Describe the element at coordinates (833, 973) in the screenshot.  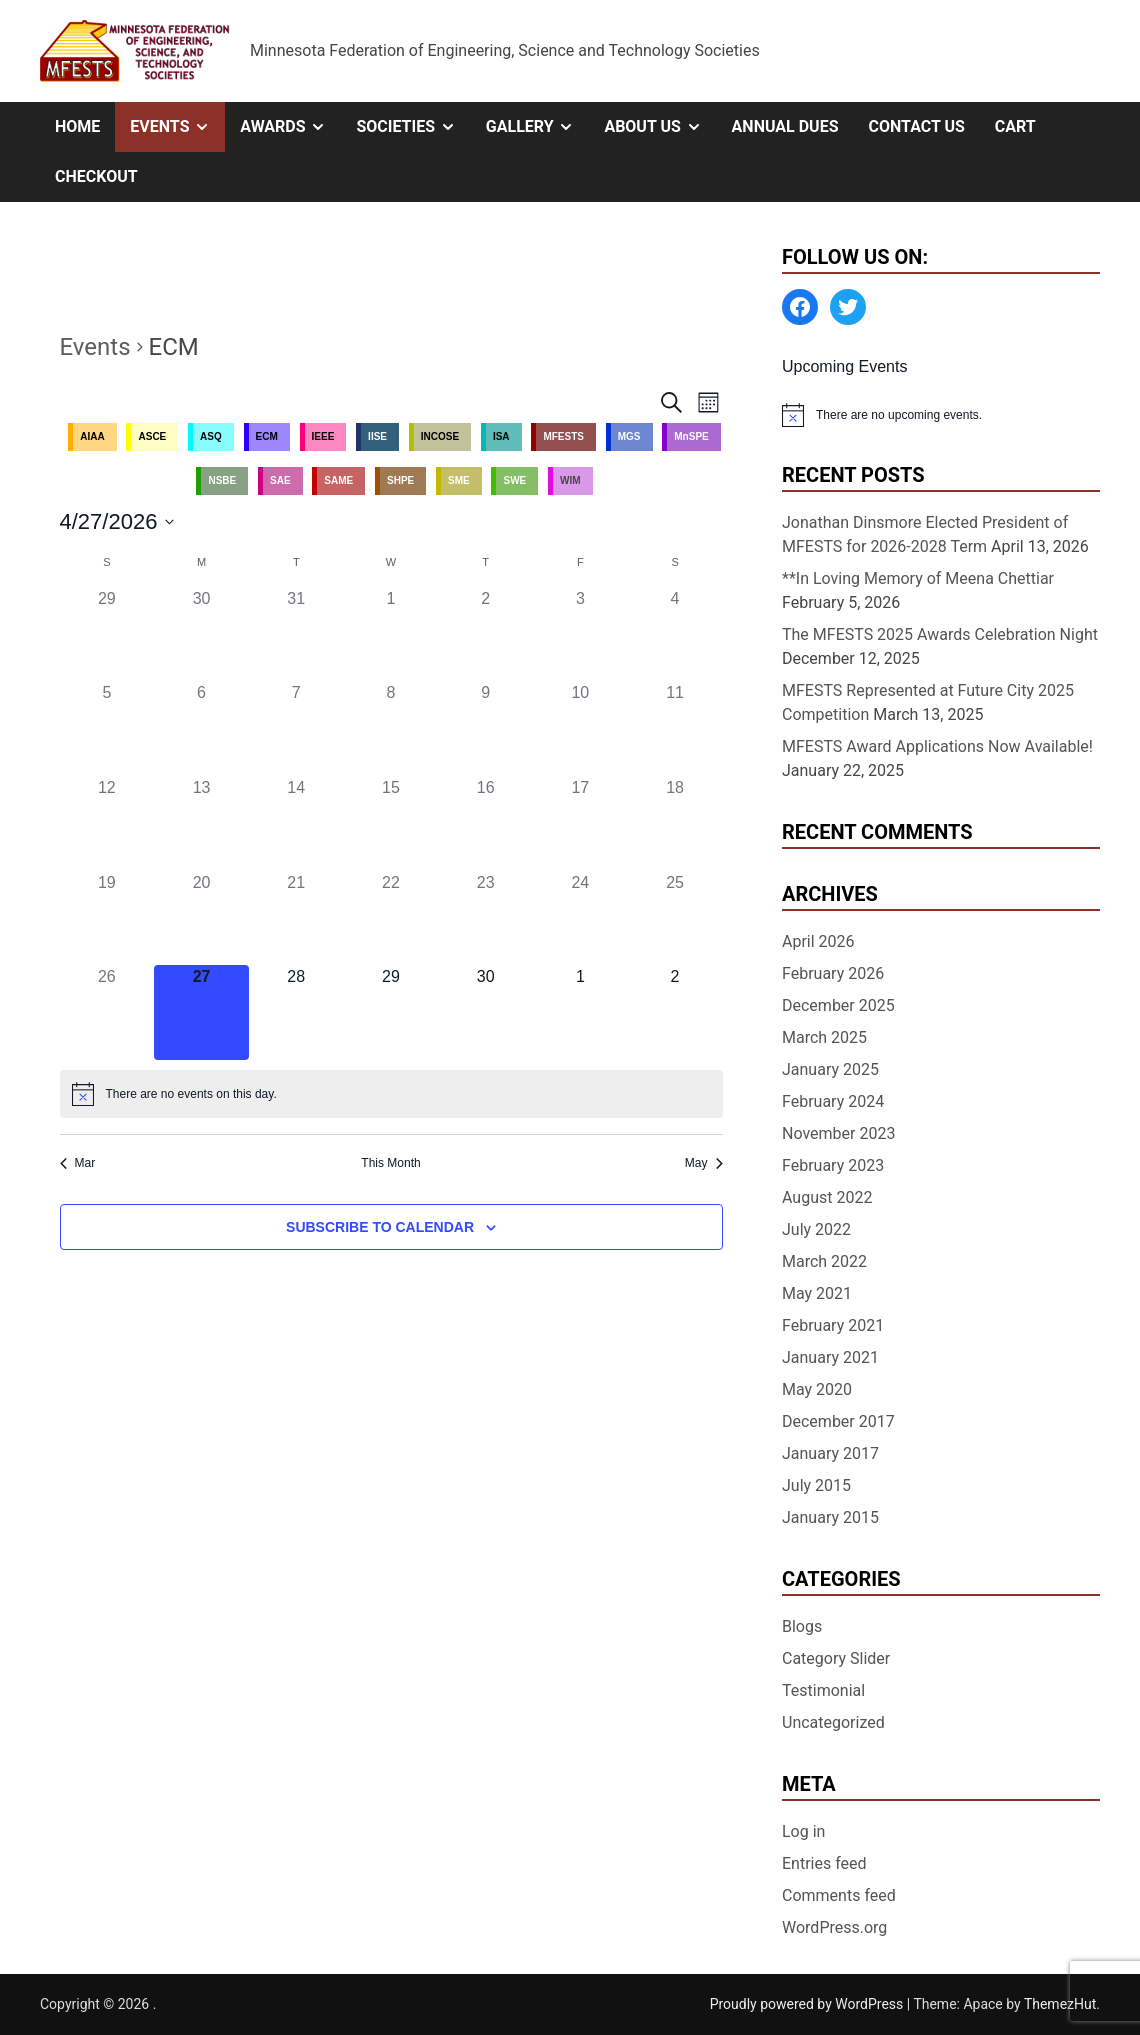
I see `February 2026` at that location.